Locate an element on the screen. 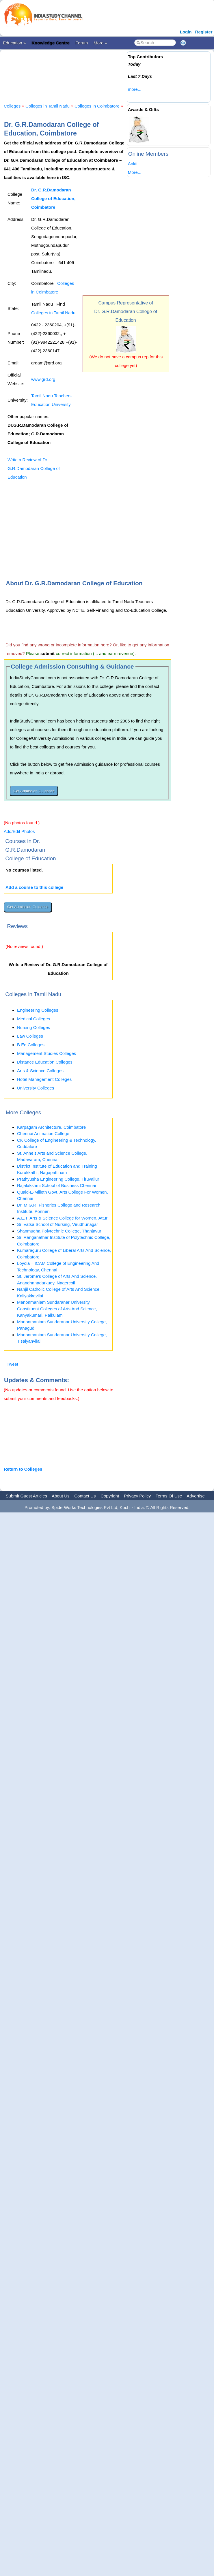 Image resolution: width=214 pixels, height=2576 pixels. Terms Of Use is located at coordinates (169, 1495).